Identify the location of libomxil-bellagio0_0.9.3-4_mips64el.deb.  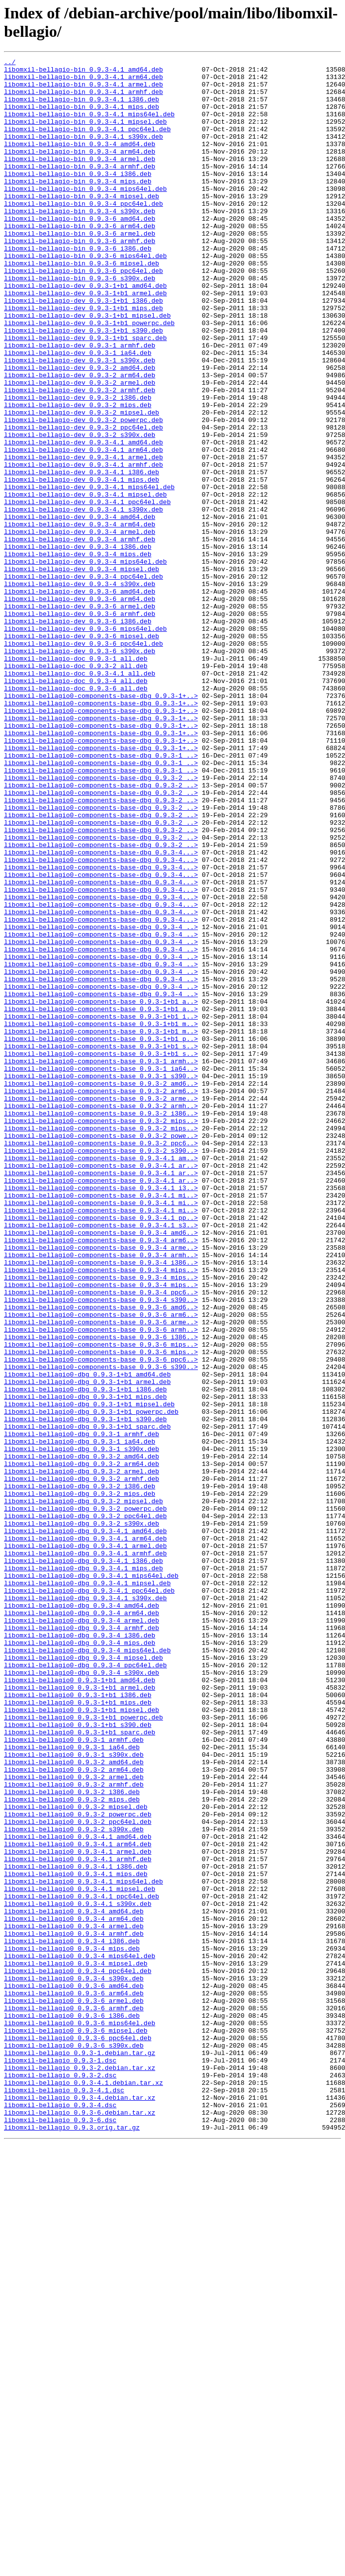
(79, 2335).